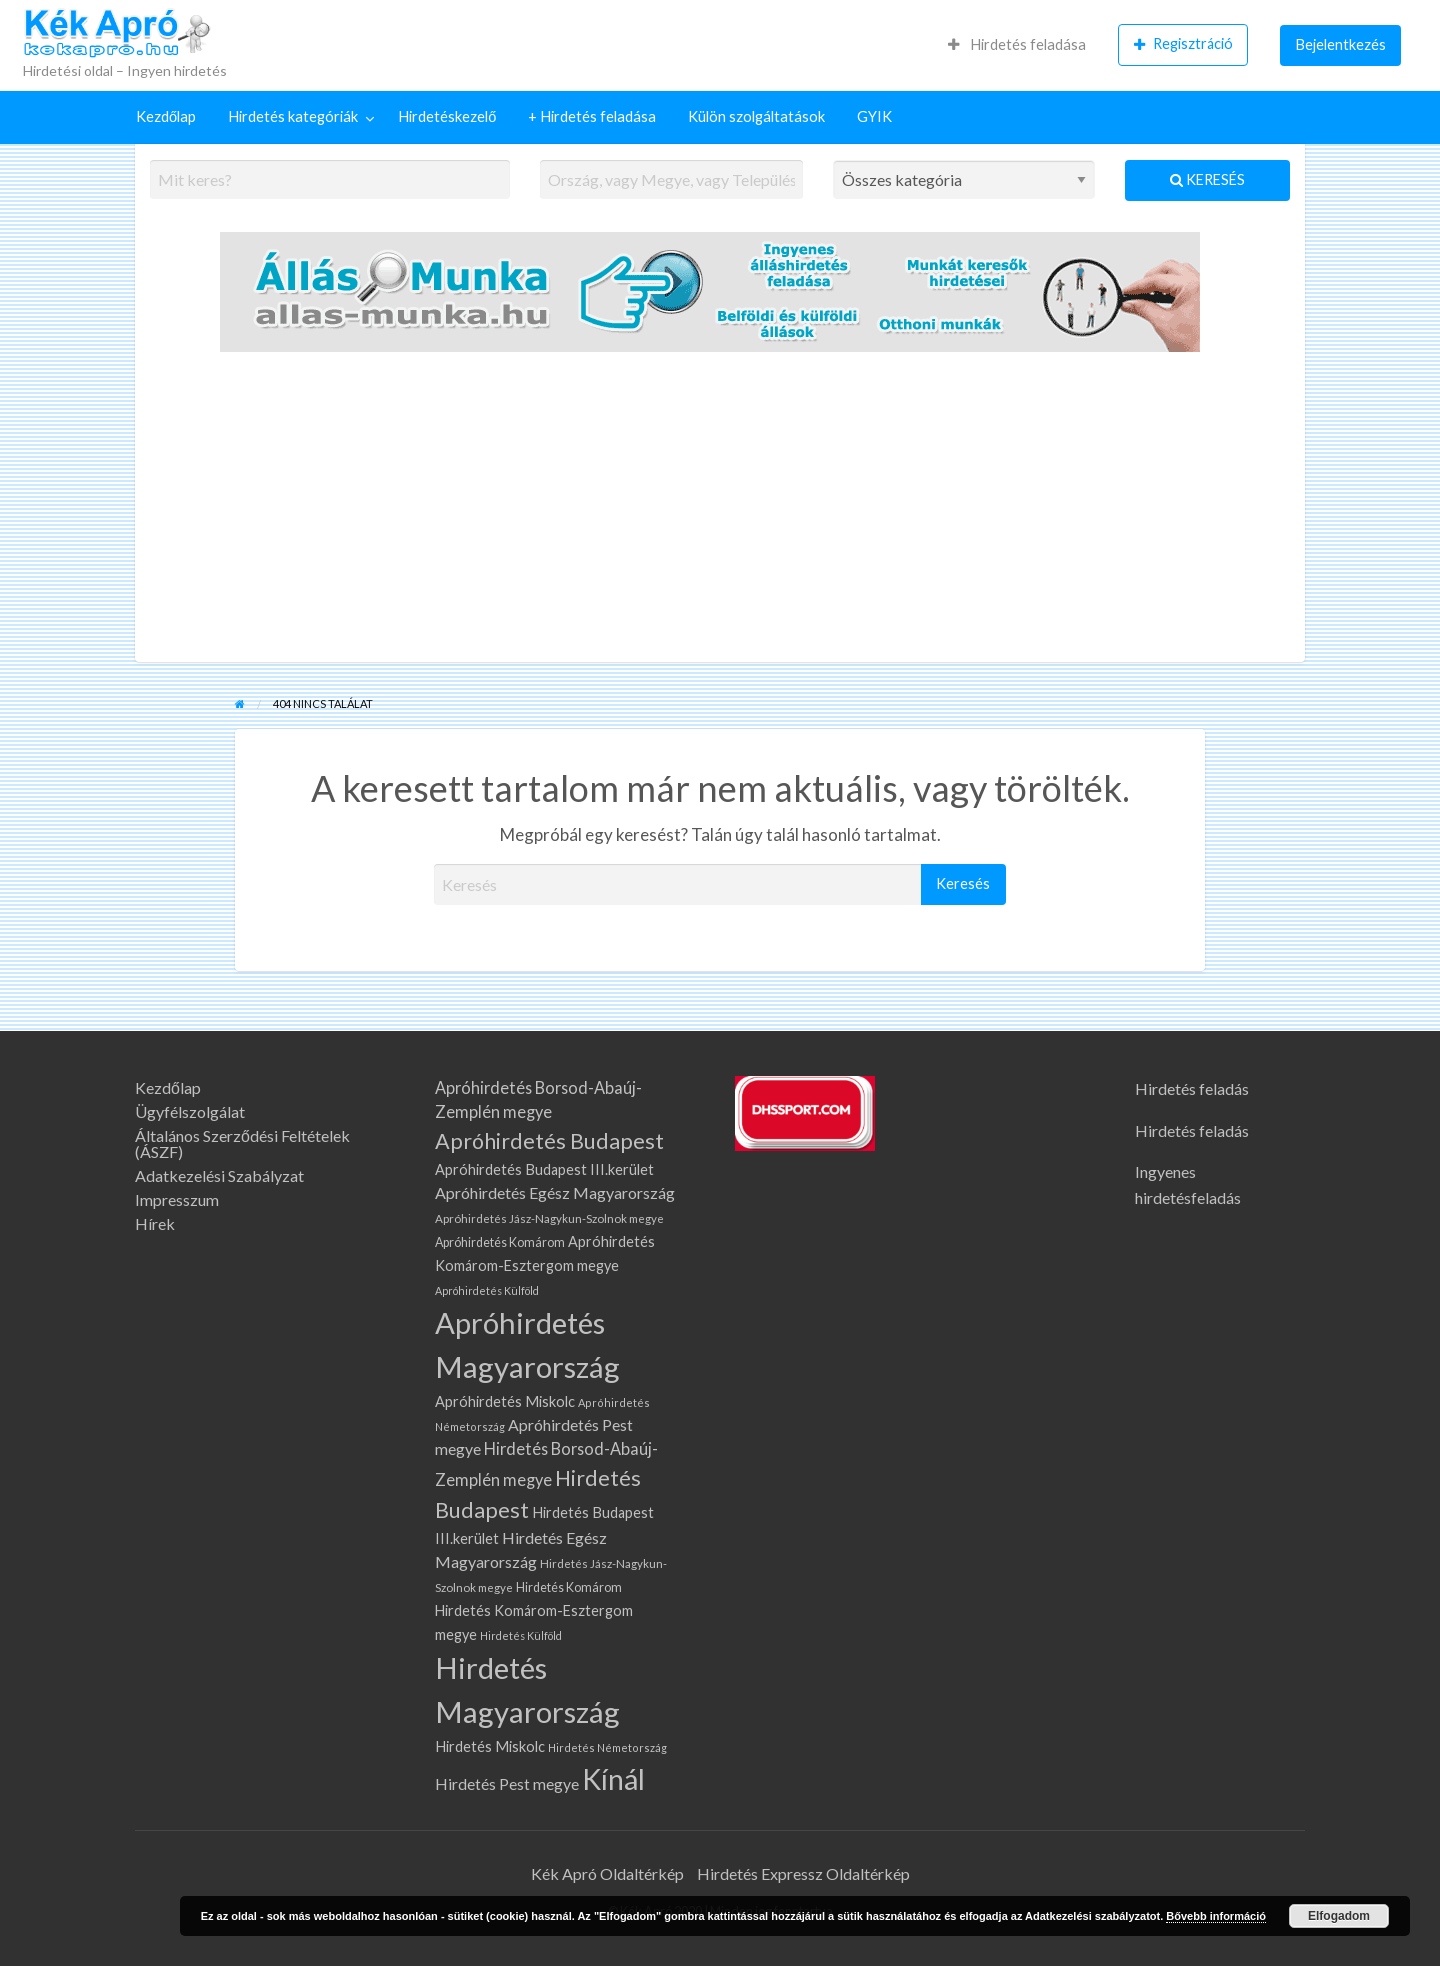 This screenshot has height=1966, width=1440. Describe the element at coordinates (720, 512) in the screenshot. I see `[Advertisement]` at that location.